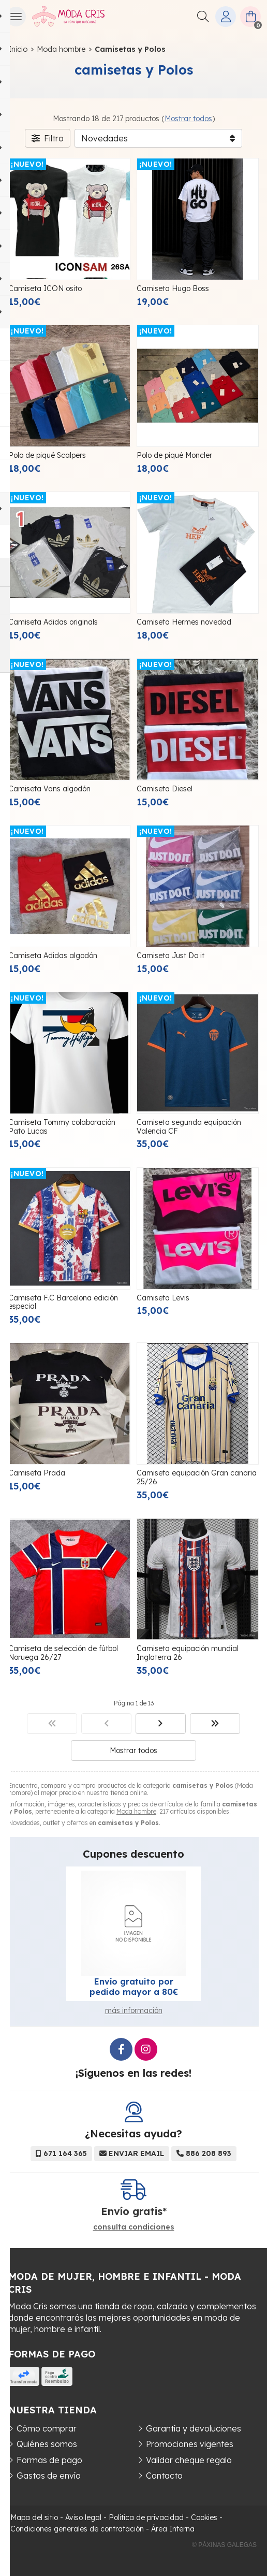 The width and height of the screenshot is (267, 2576). I want to click on Condiciones generales de contratación, so click(77, 2529).